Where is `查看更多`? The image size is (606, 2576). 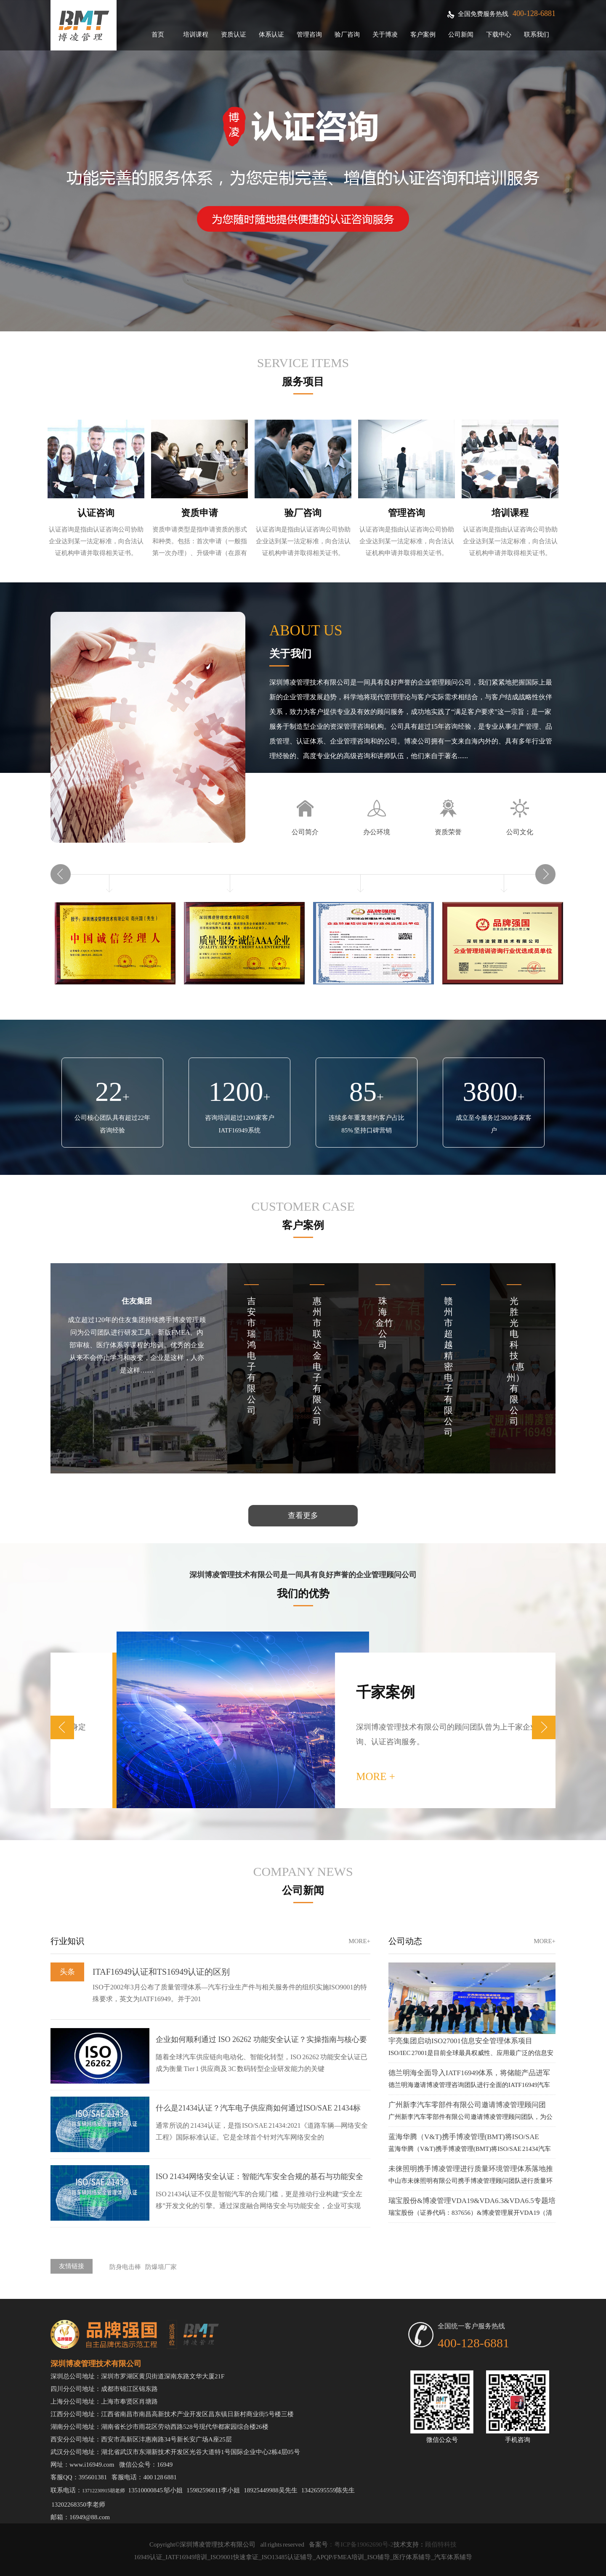 查看更多 is located at coordinates (303, 1515).